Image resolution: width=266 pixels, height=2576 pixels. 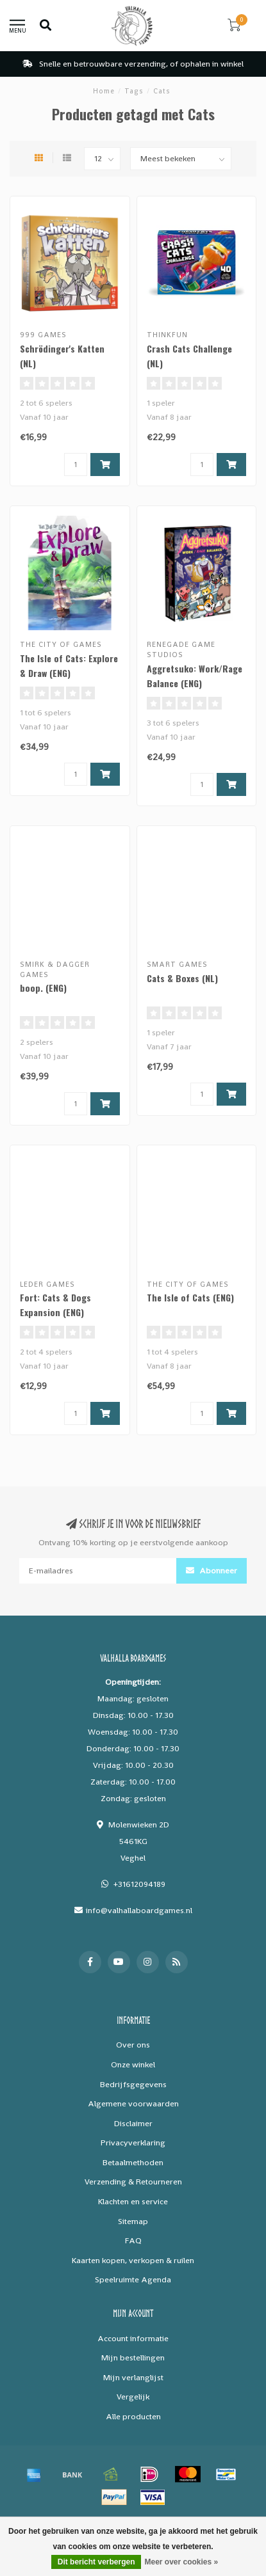 What do you see at coordinates (133, 2240) in the screenshot?
I see `FAQ` at bounding box center [133, 2240].